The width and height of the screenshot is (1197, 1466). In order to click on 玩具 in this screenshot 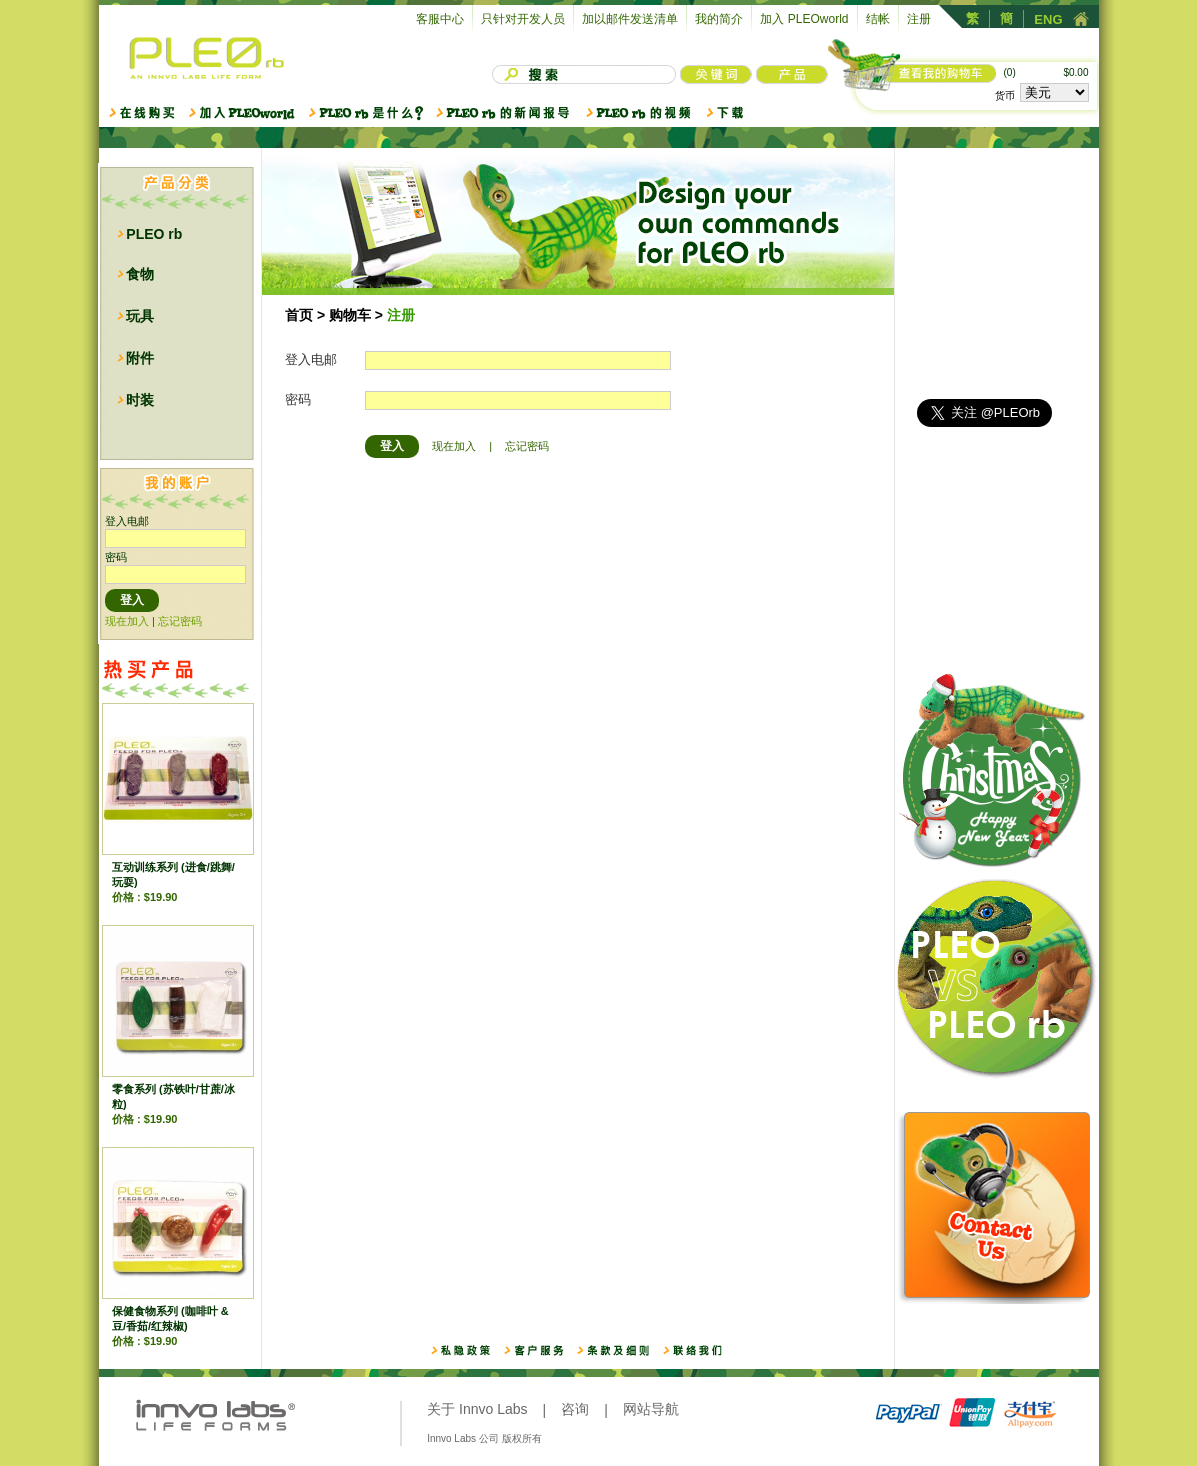, I will do `click(140, 316)`.